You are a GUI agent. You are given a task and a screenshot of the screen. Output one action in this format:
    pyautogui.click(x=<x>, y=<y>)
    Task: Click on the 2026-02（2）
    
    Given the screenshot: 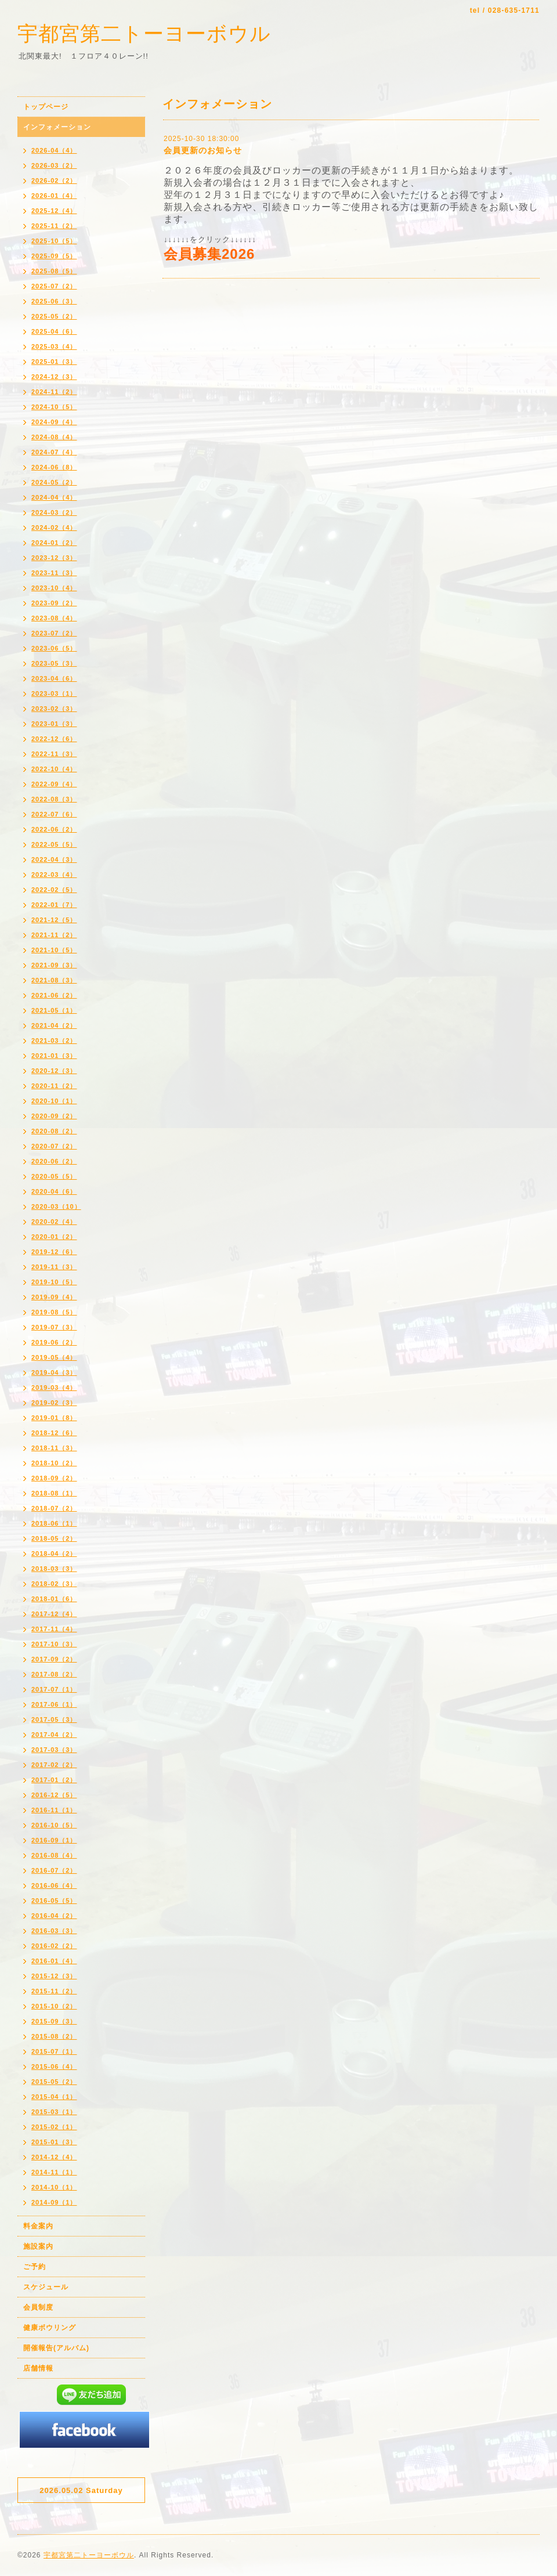 What is the action you would take?
    pyautogui.click(x=54, y=180)
    